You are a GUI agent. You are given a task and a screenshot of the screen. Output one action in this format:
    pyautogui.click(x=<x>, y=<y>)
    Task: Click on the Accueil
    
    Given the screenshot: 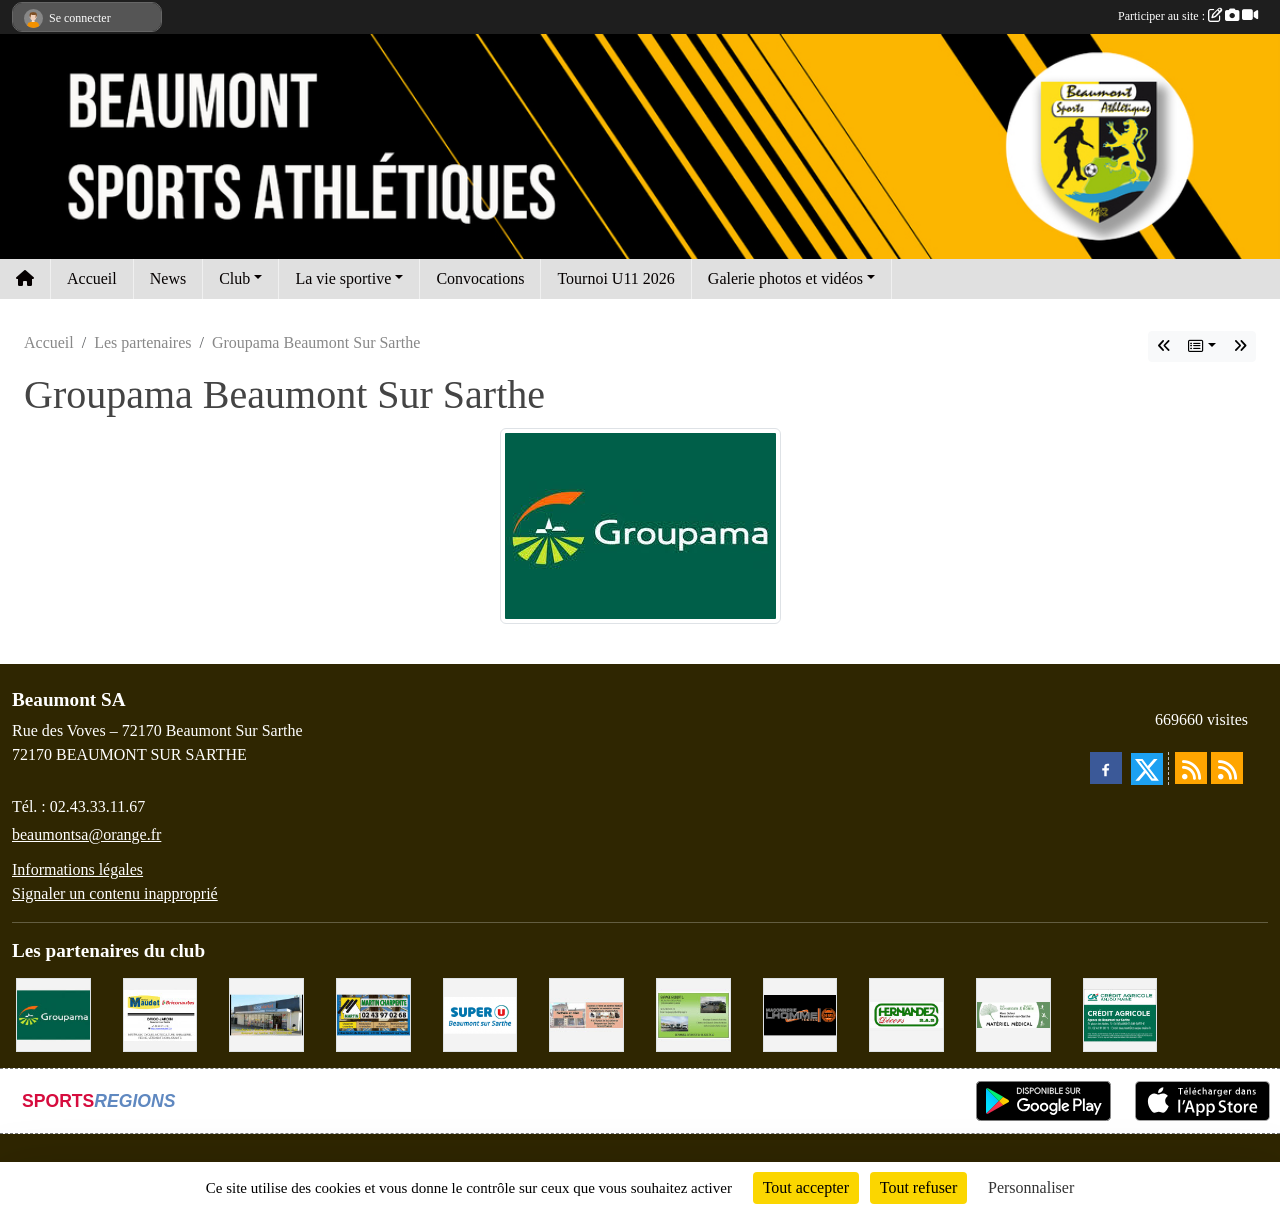 What is the action you would take?
    pyautogui.click(x=92, y=278)
    